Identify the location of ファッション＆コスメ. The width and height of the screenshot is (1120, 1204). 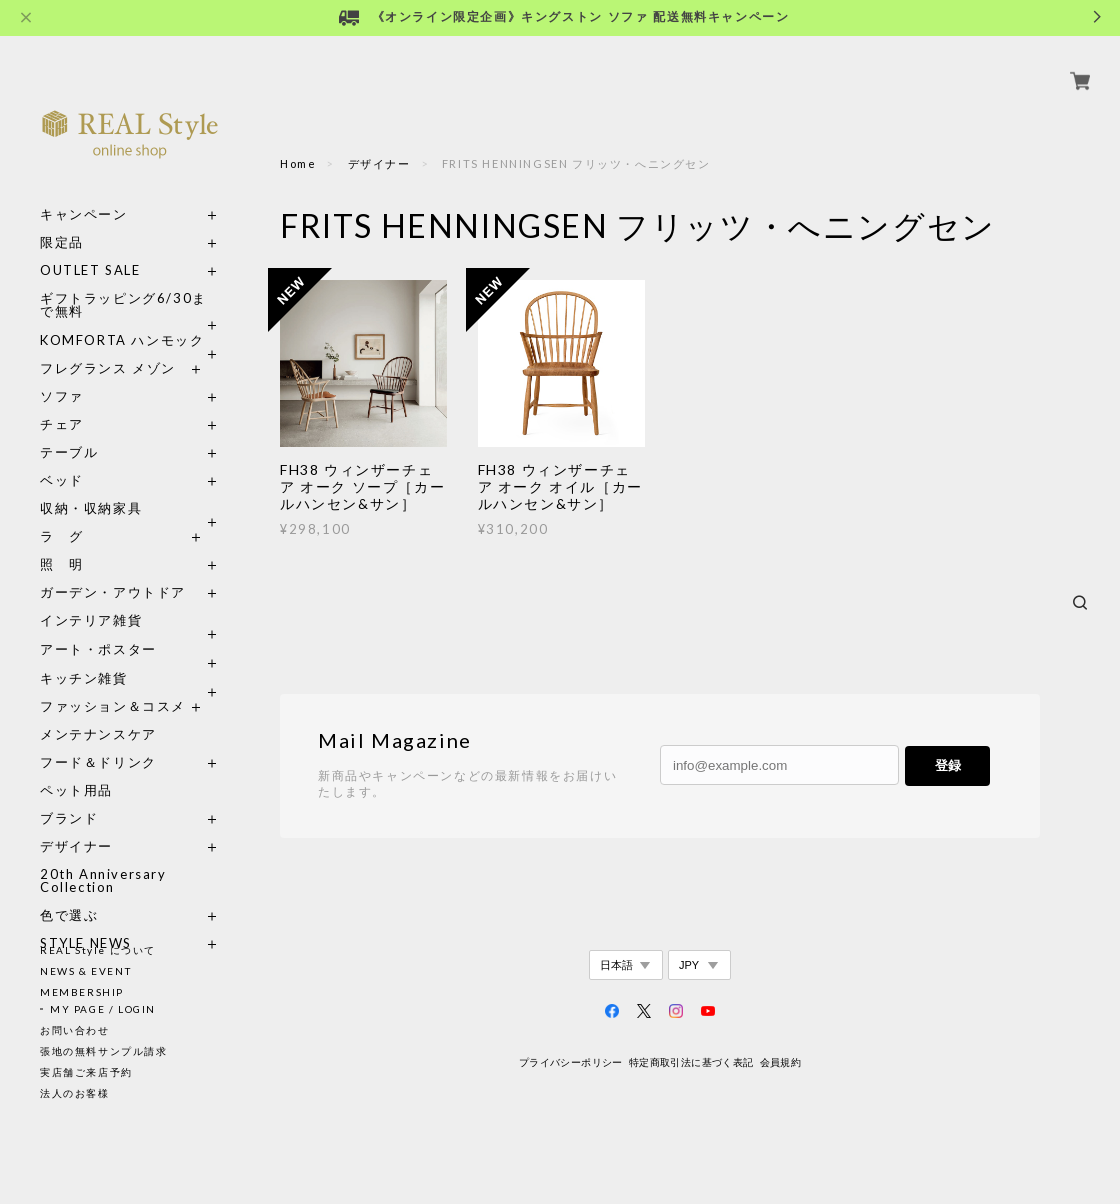
(113, 683).